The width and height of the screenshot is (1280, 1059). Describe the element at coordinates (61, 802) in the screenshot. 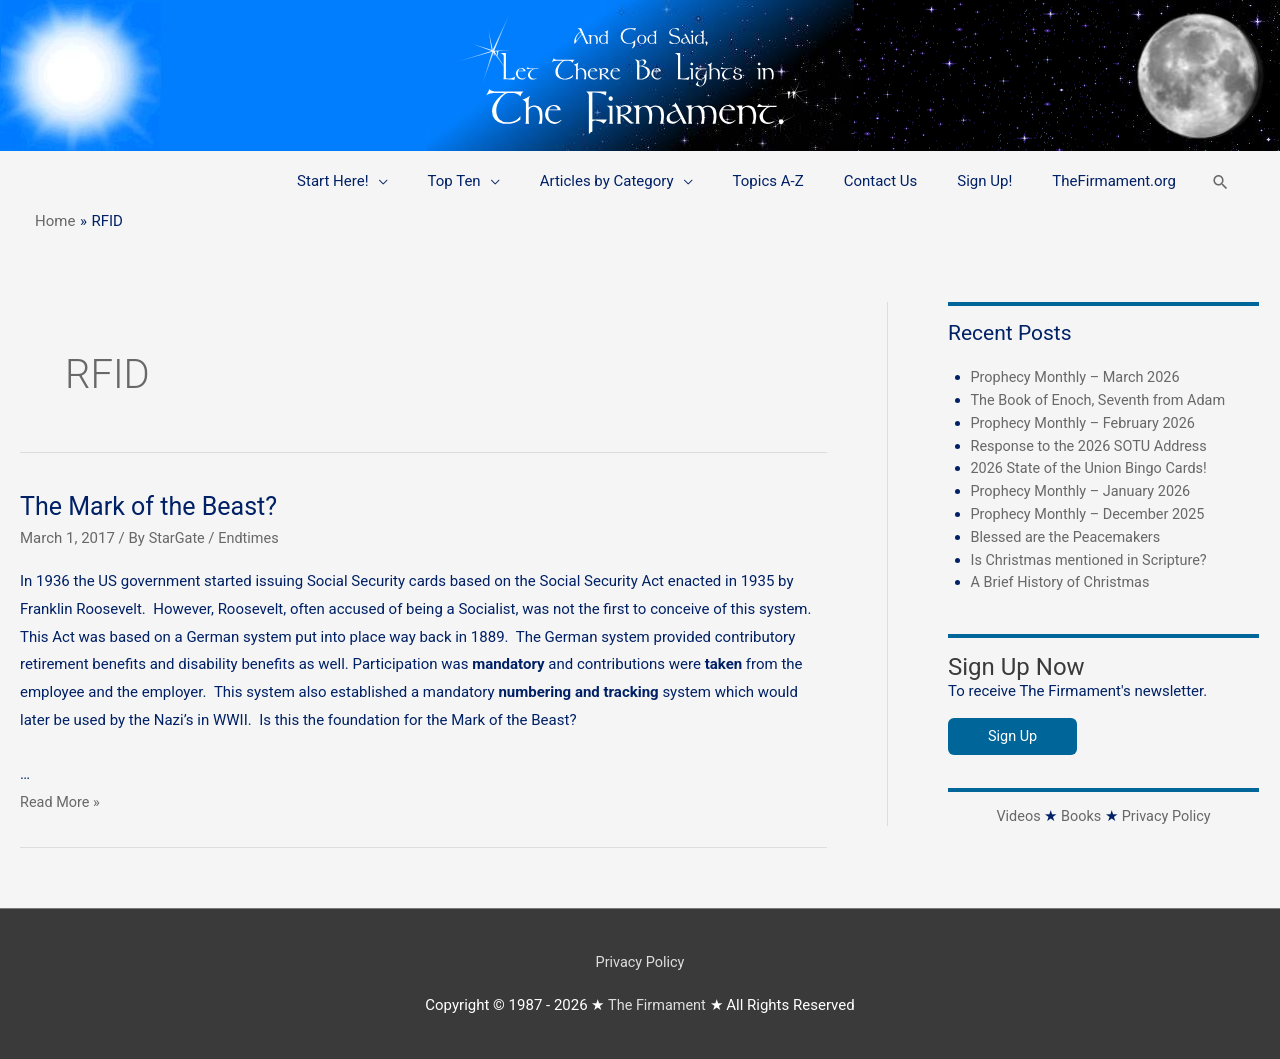

I see `Read More »` at that location.